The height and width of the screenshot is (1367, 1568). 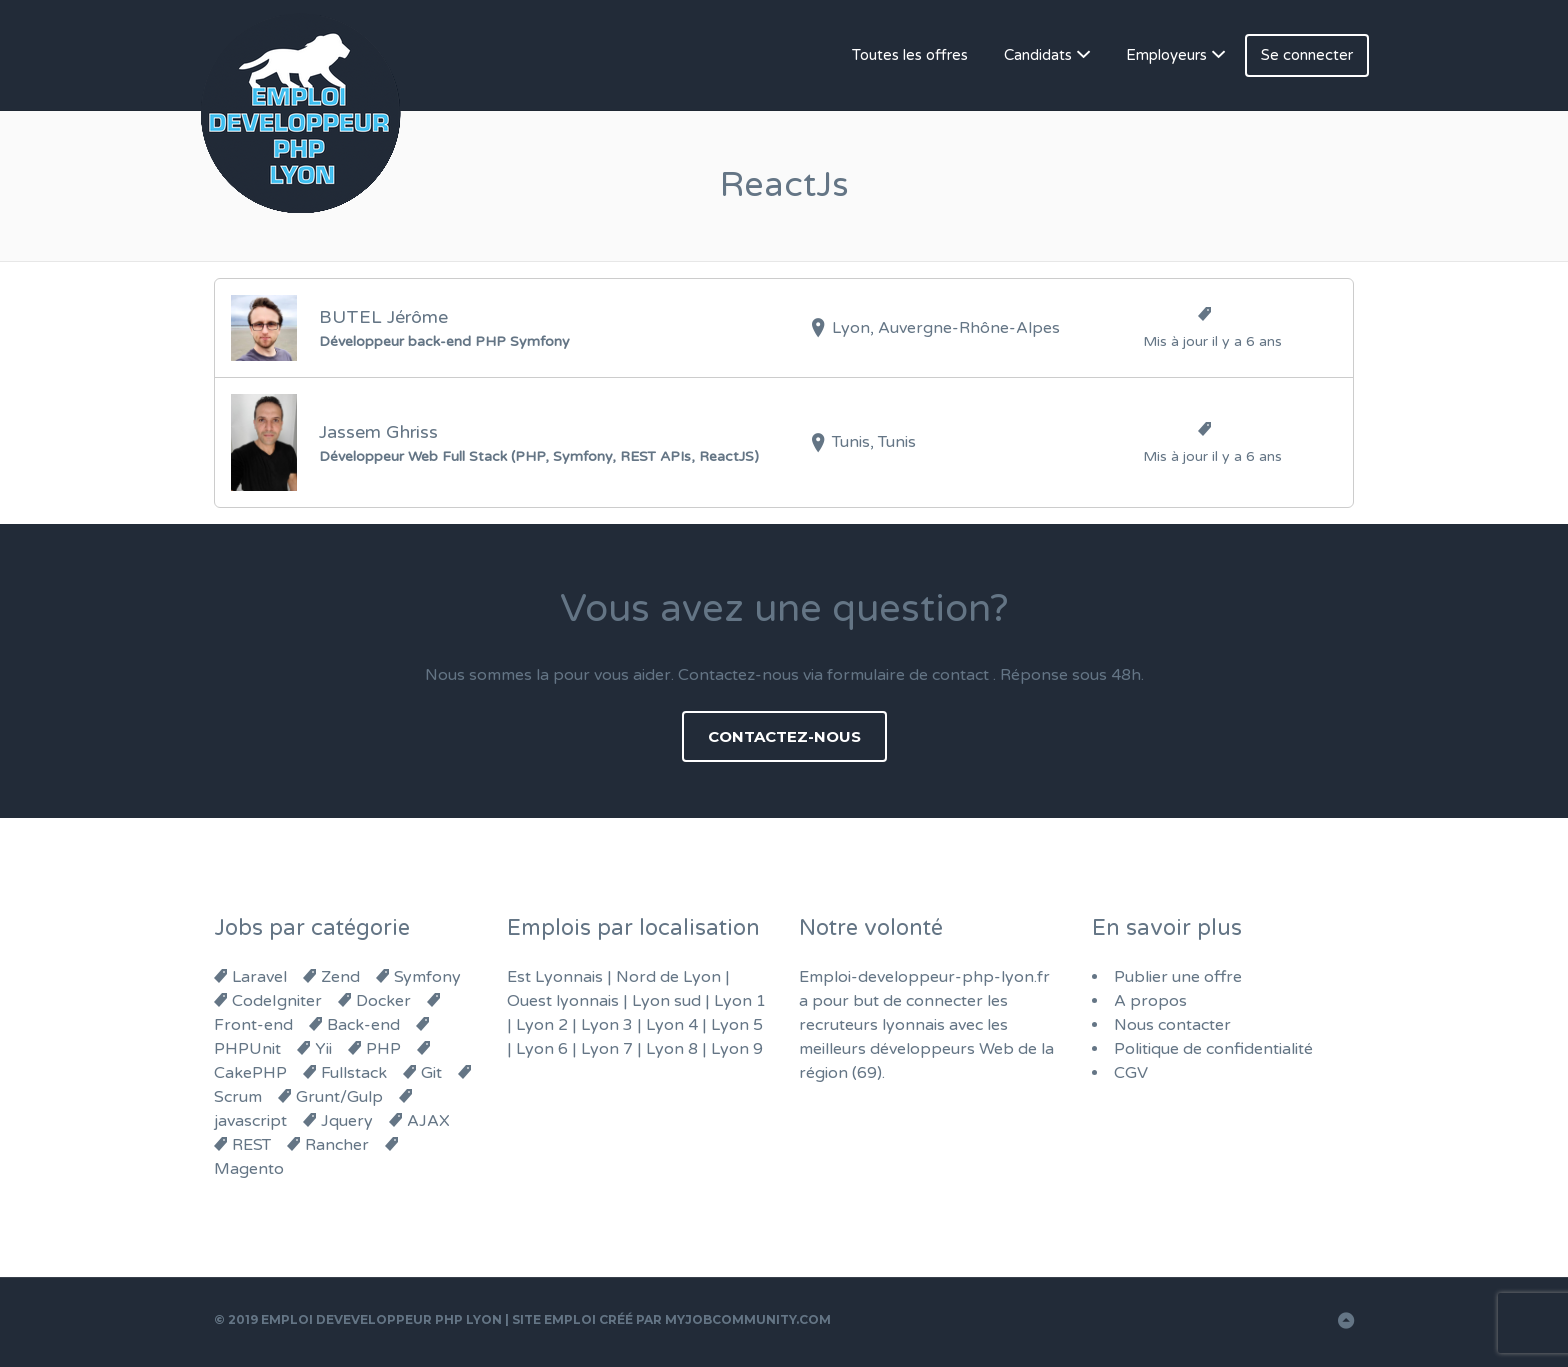 What do you see at coordinates (428, 1121) in the screenshot?
I see `AJAX` at bounding box center [428, 1121].